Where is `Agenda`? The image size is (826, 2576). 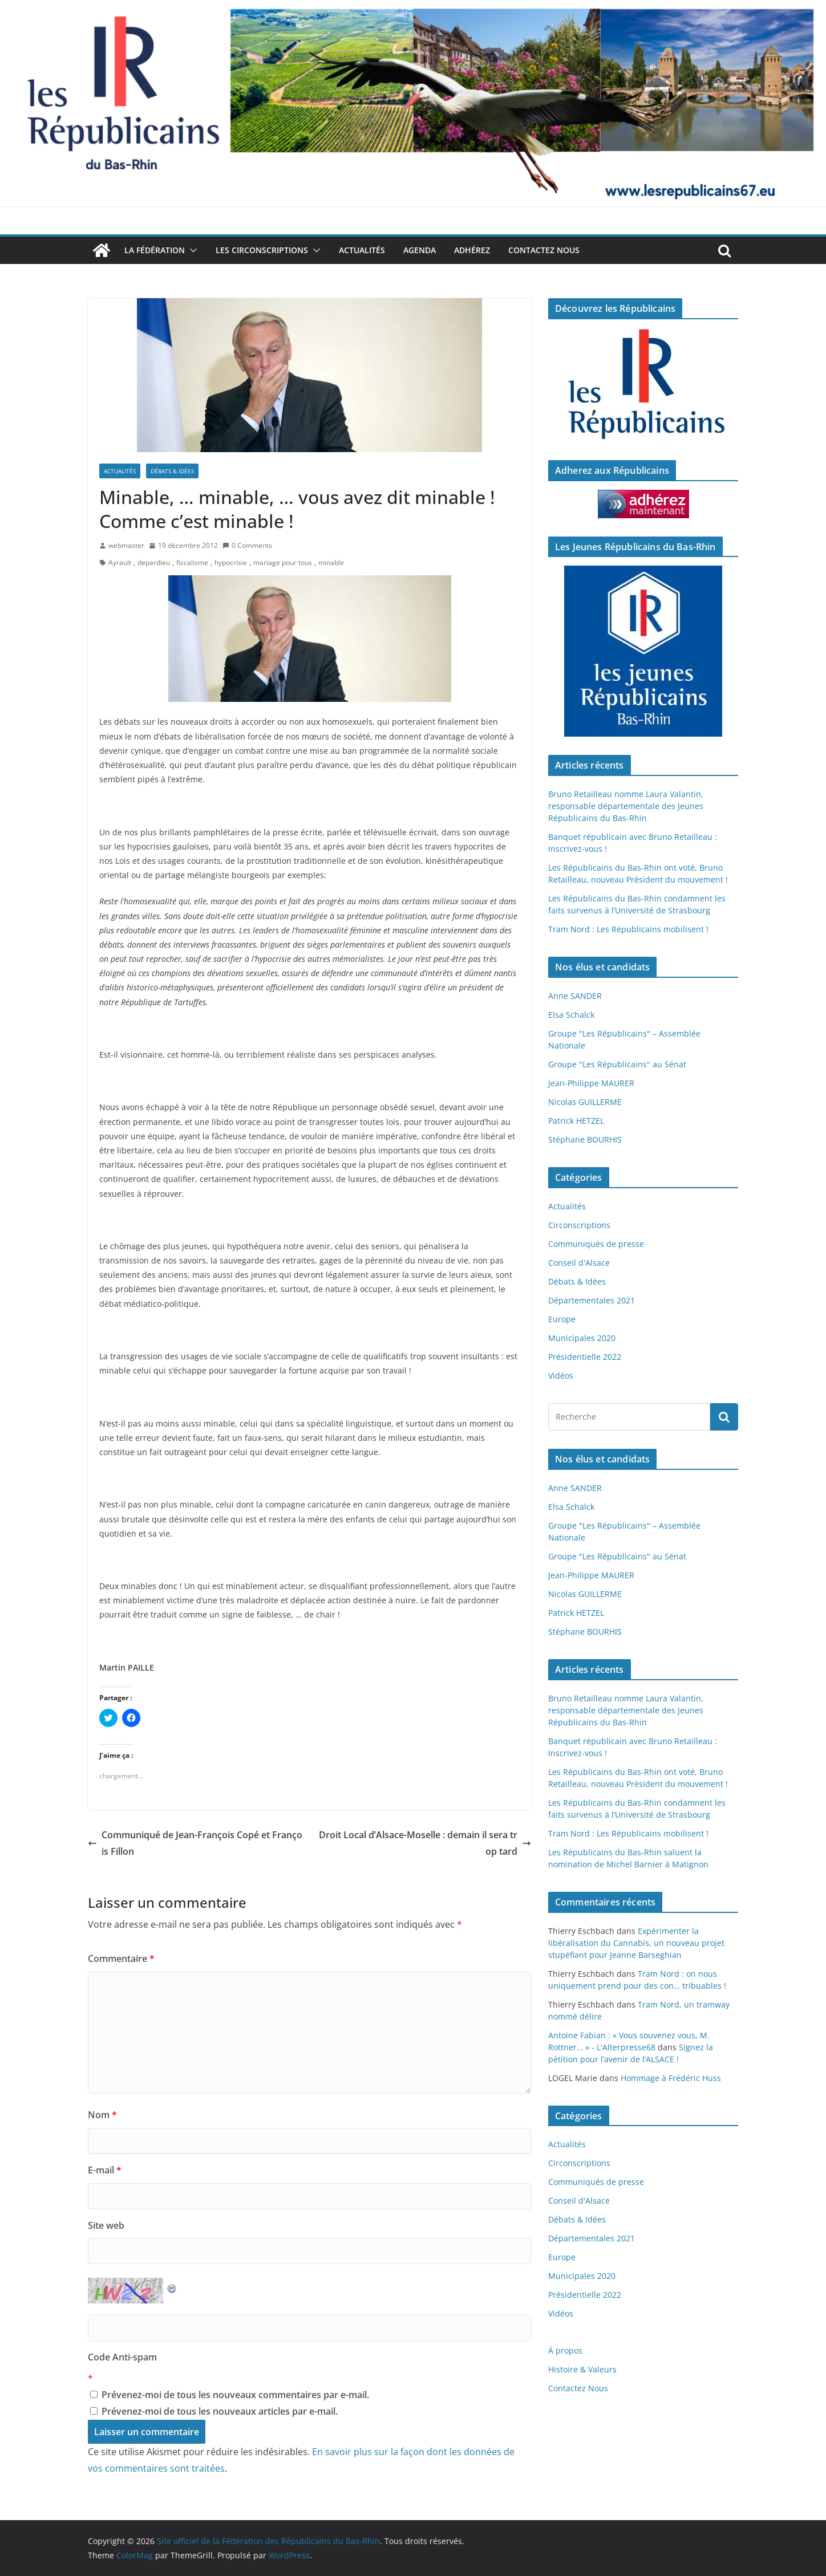 Agenda is located at coordinates (419, 250).